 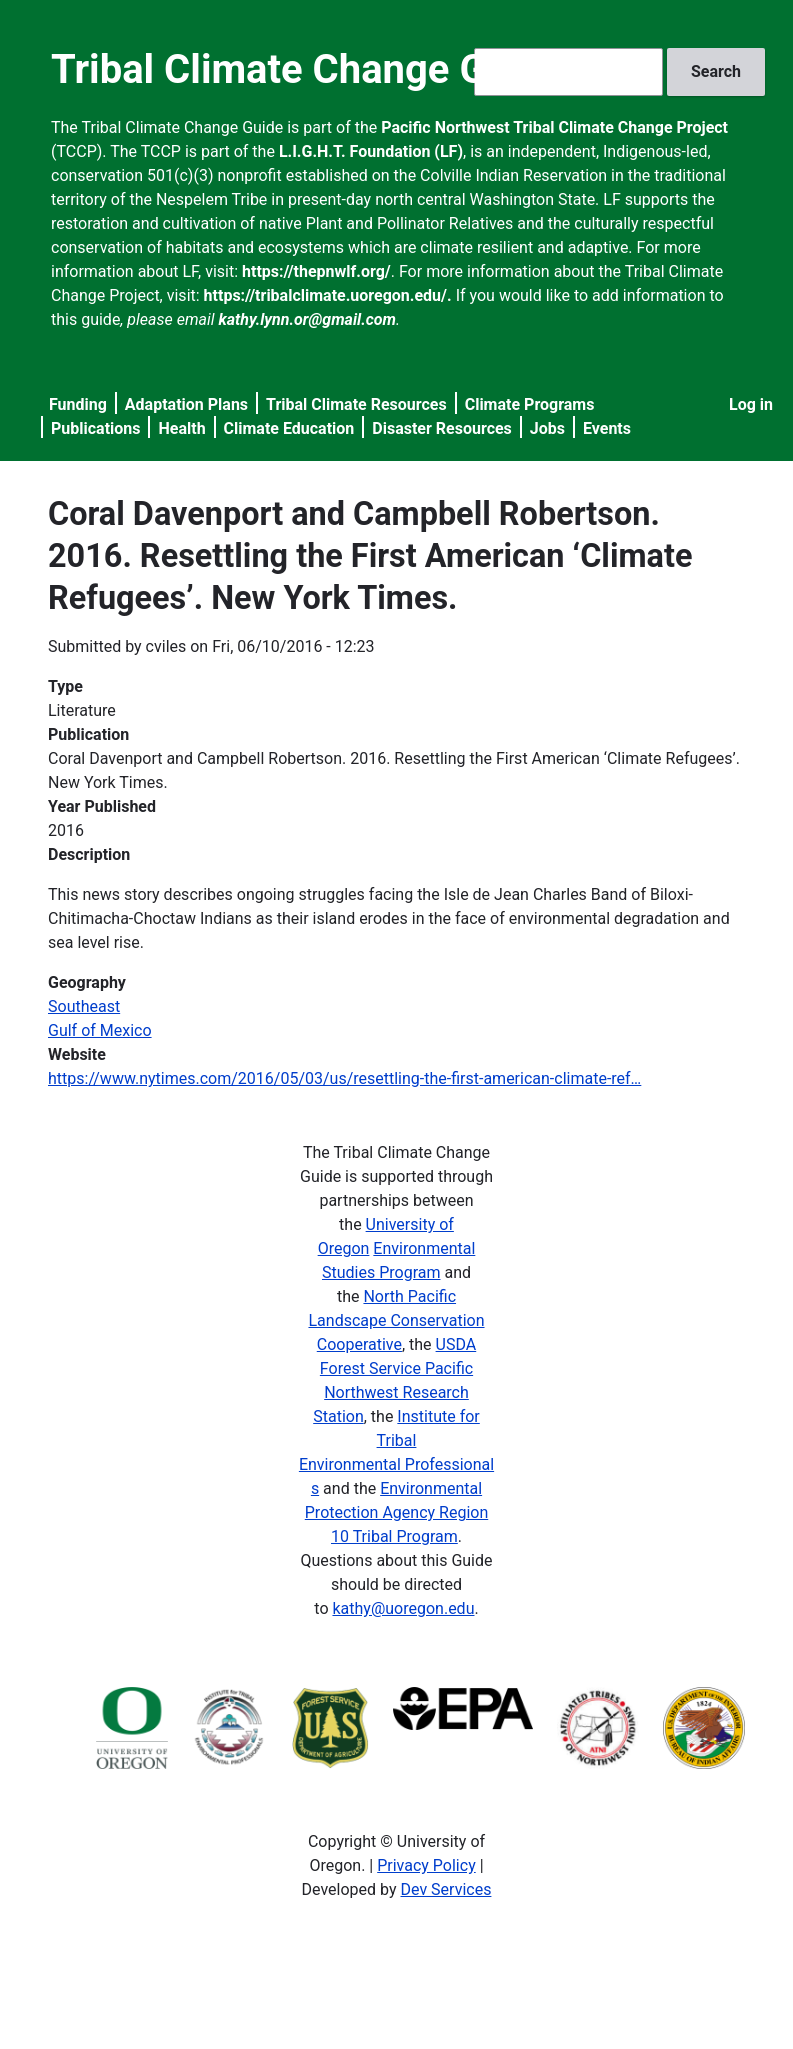 What do you see at coordinates (403, 1608) in the screenshot?
I see `kathy@uoregon.edu` at bounding box center [403, 1608].